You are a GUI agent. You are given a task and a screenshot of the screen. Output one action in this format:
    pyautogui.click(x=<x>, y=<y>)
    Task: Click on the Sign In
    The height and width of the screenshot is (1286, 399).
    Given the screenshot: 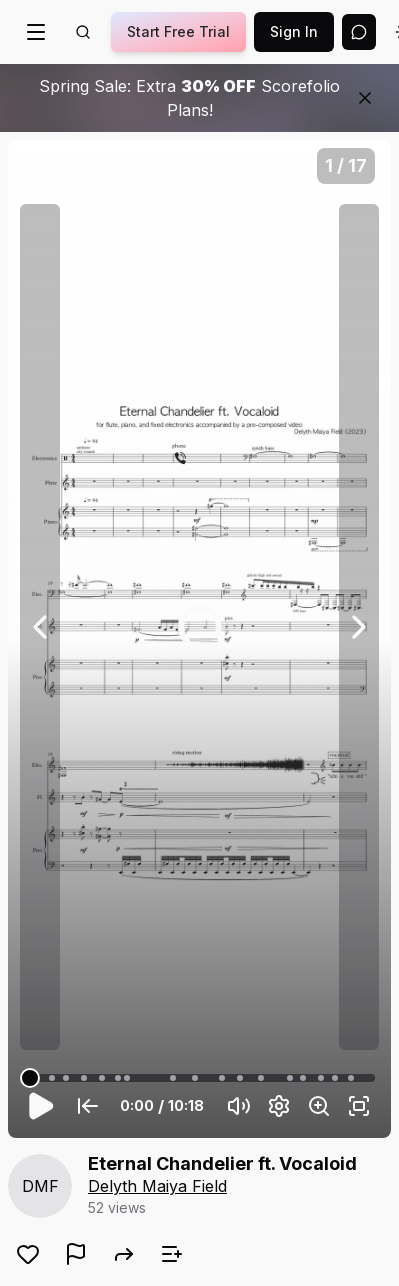 What is the action you would take?
    pyautogui.click(x=294, y=31)
    